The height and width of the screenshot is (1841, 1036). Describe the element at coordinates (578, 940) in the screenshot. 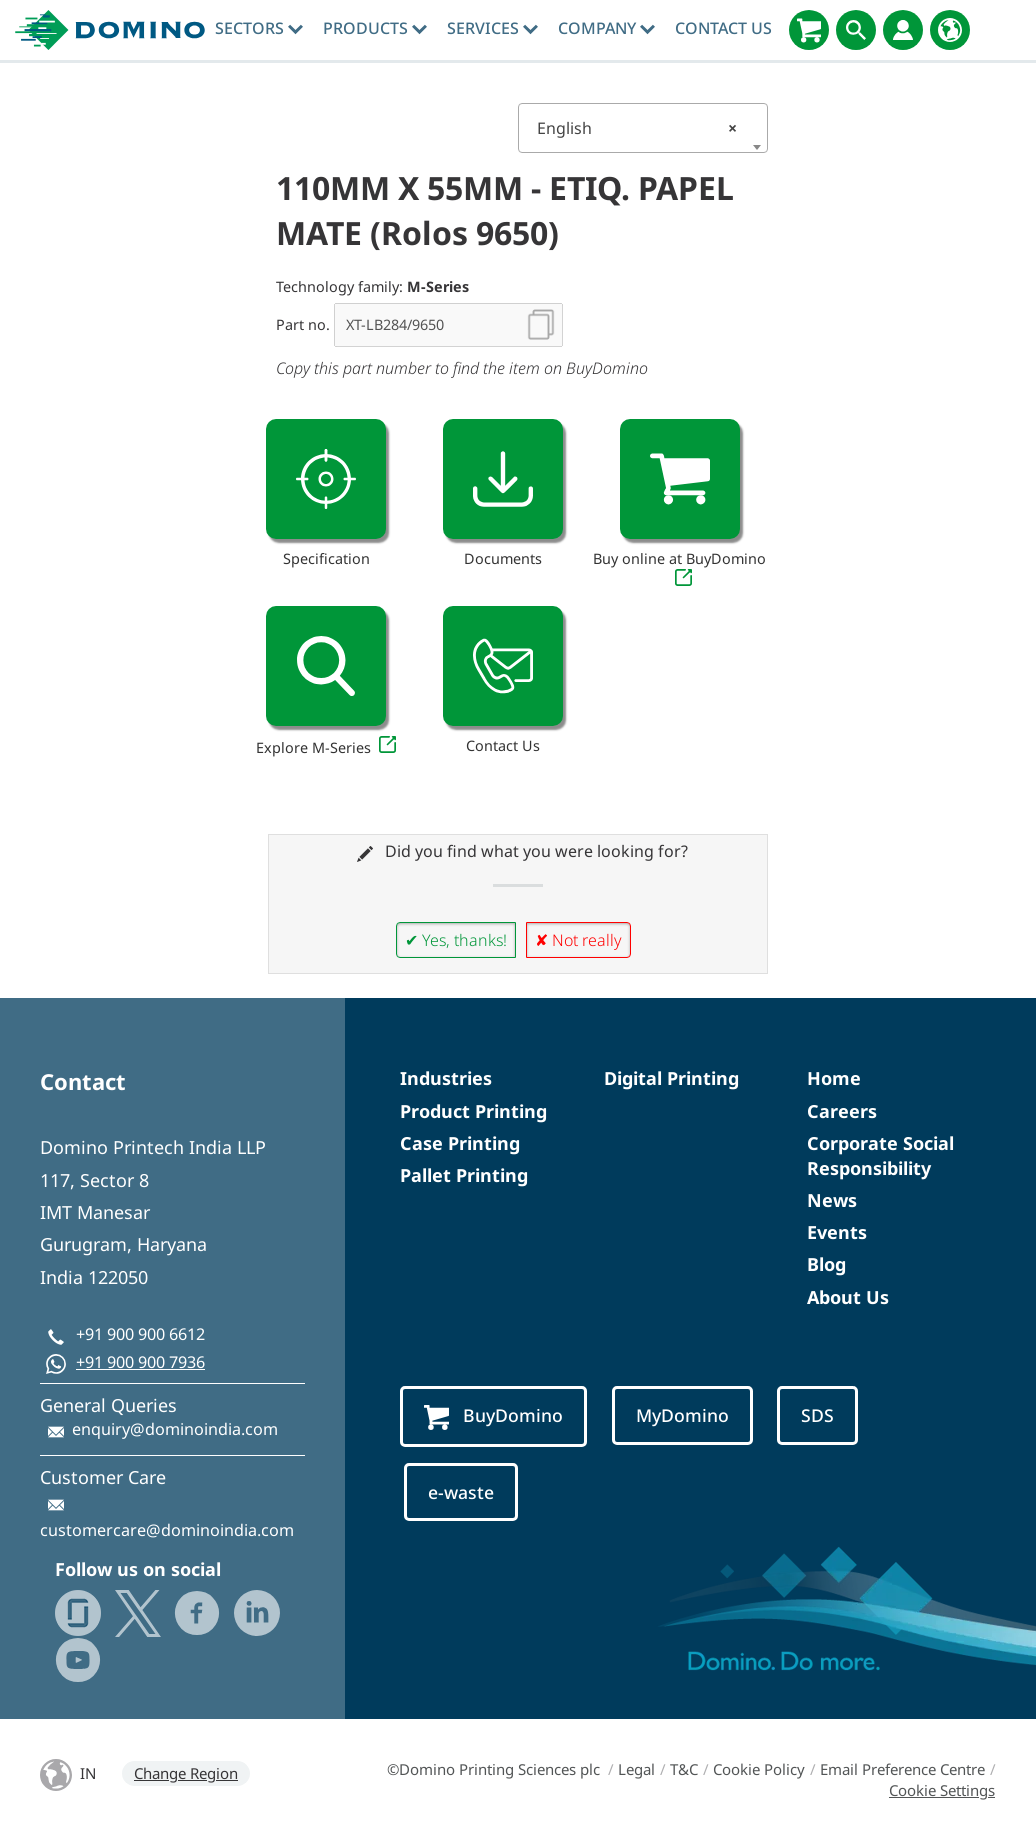

I see `✘ Not really` at that location.